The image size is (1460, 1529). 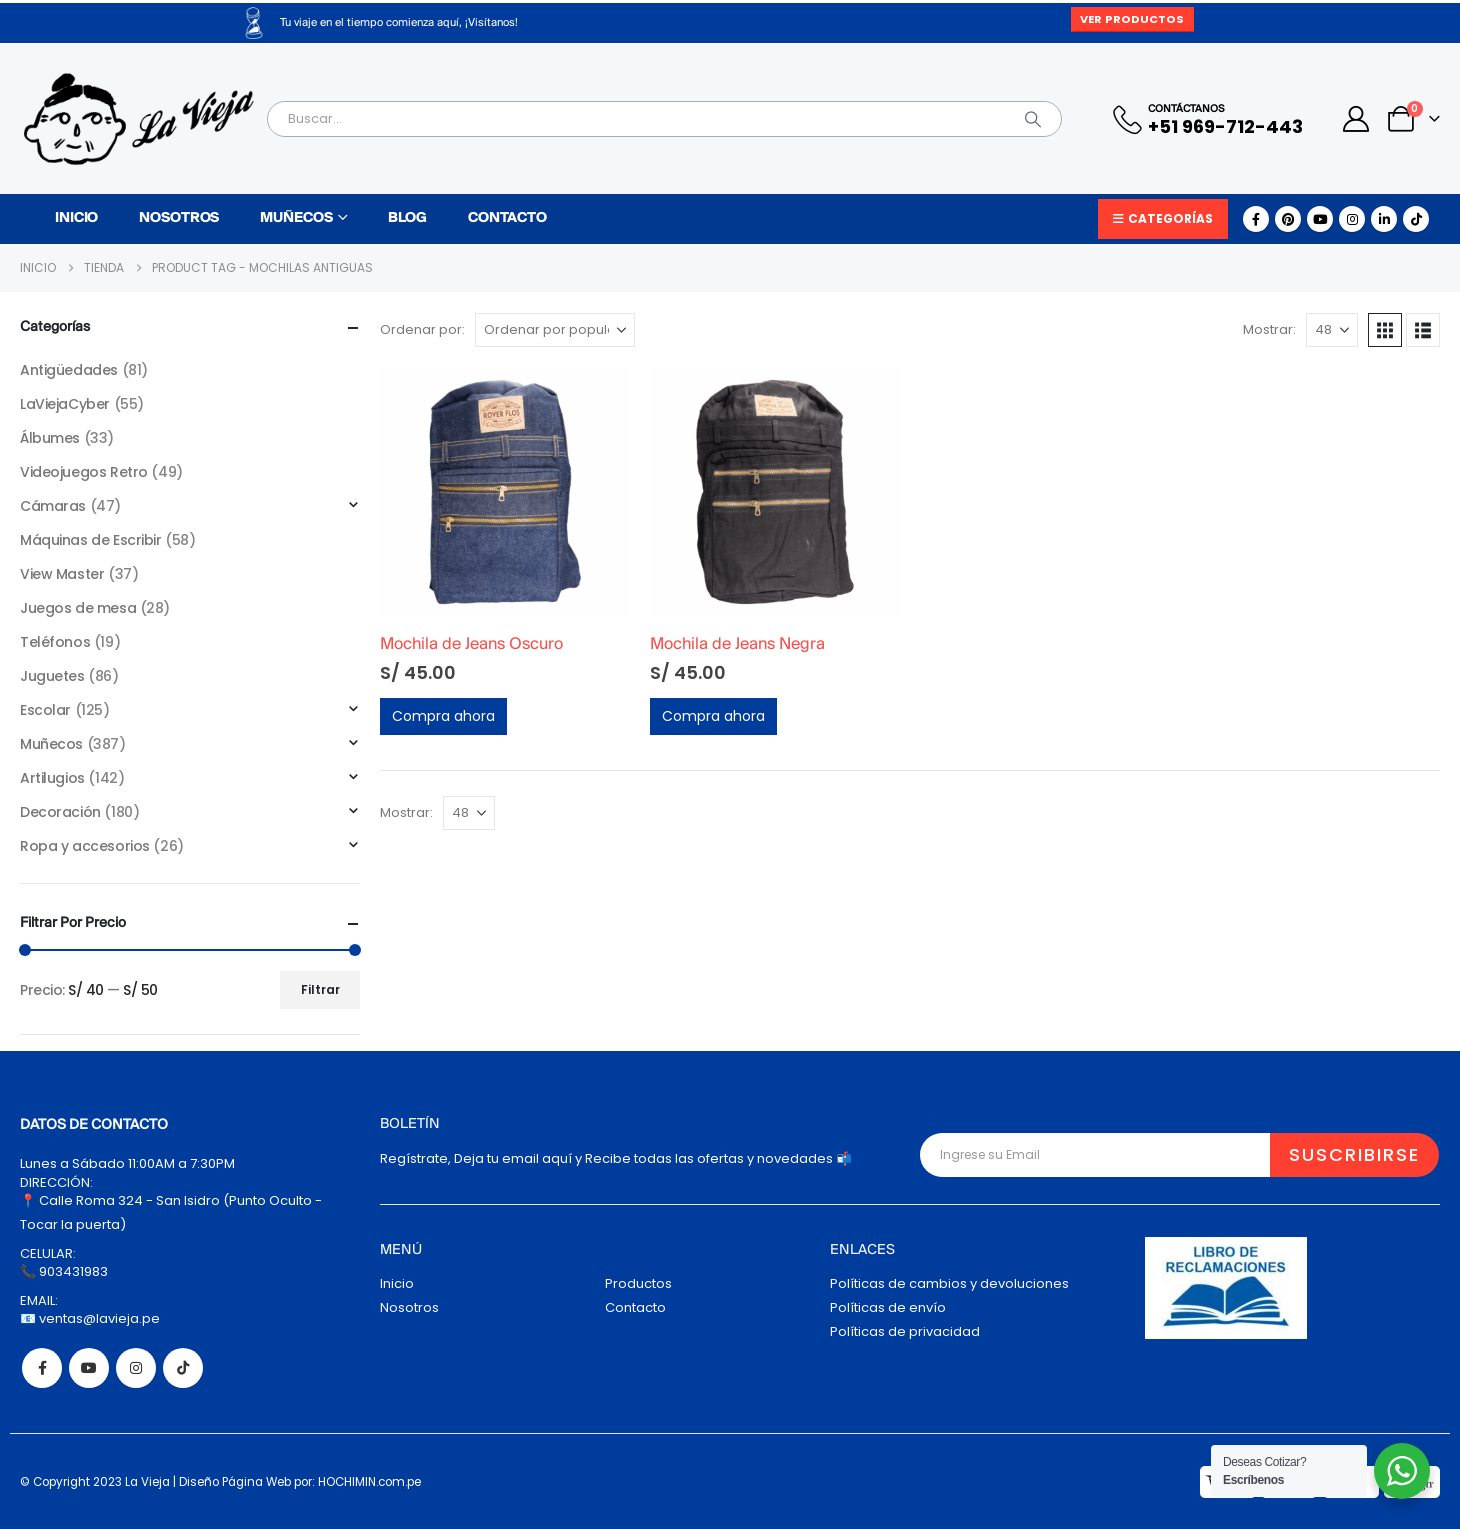 I want to click on 📧 ventas@lavieja.pe, so click(x=90, y=1318).